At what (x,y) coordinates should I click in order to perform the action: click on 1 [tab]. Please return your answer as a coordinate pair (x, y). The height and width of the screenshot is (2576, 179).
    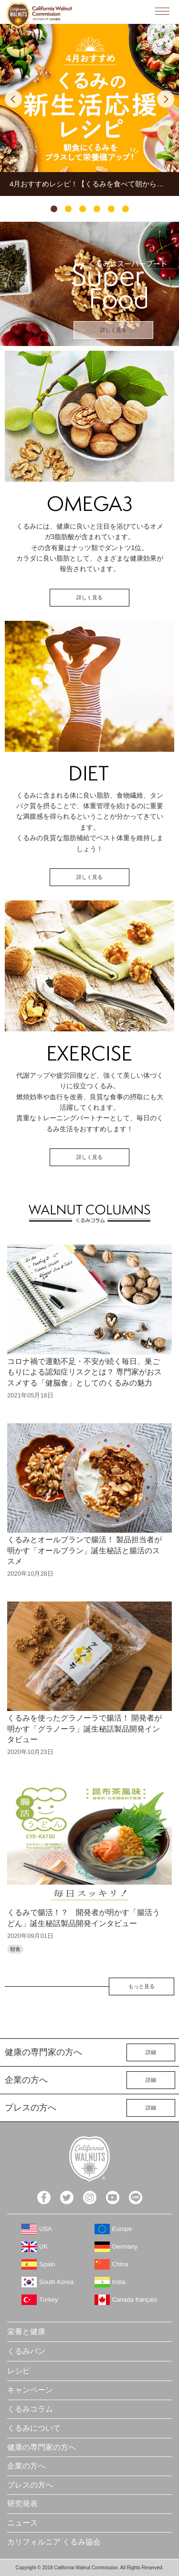
    Looking at the image, I should click on (54, 209).